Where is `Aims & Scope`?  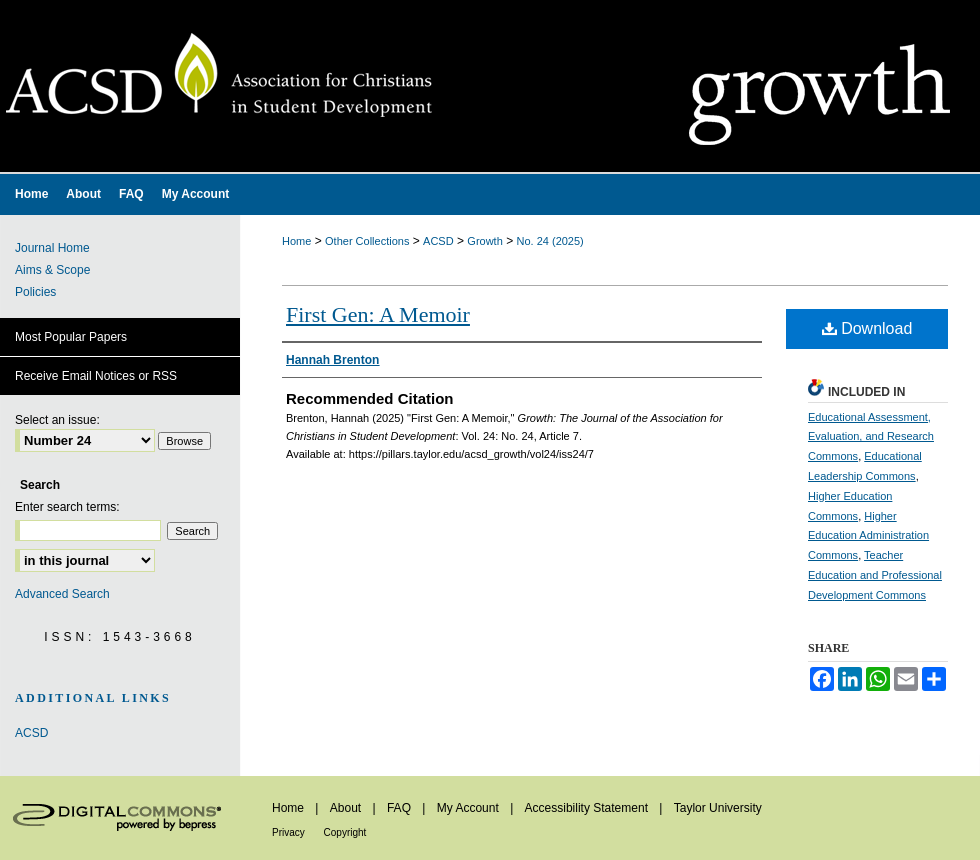
Aims & Scope is located at coordinates (52, 270).